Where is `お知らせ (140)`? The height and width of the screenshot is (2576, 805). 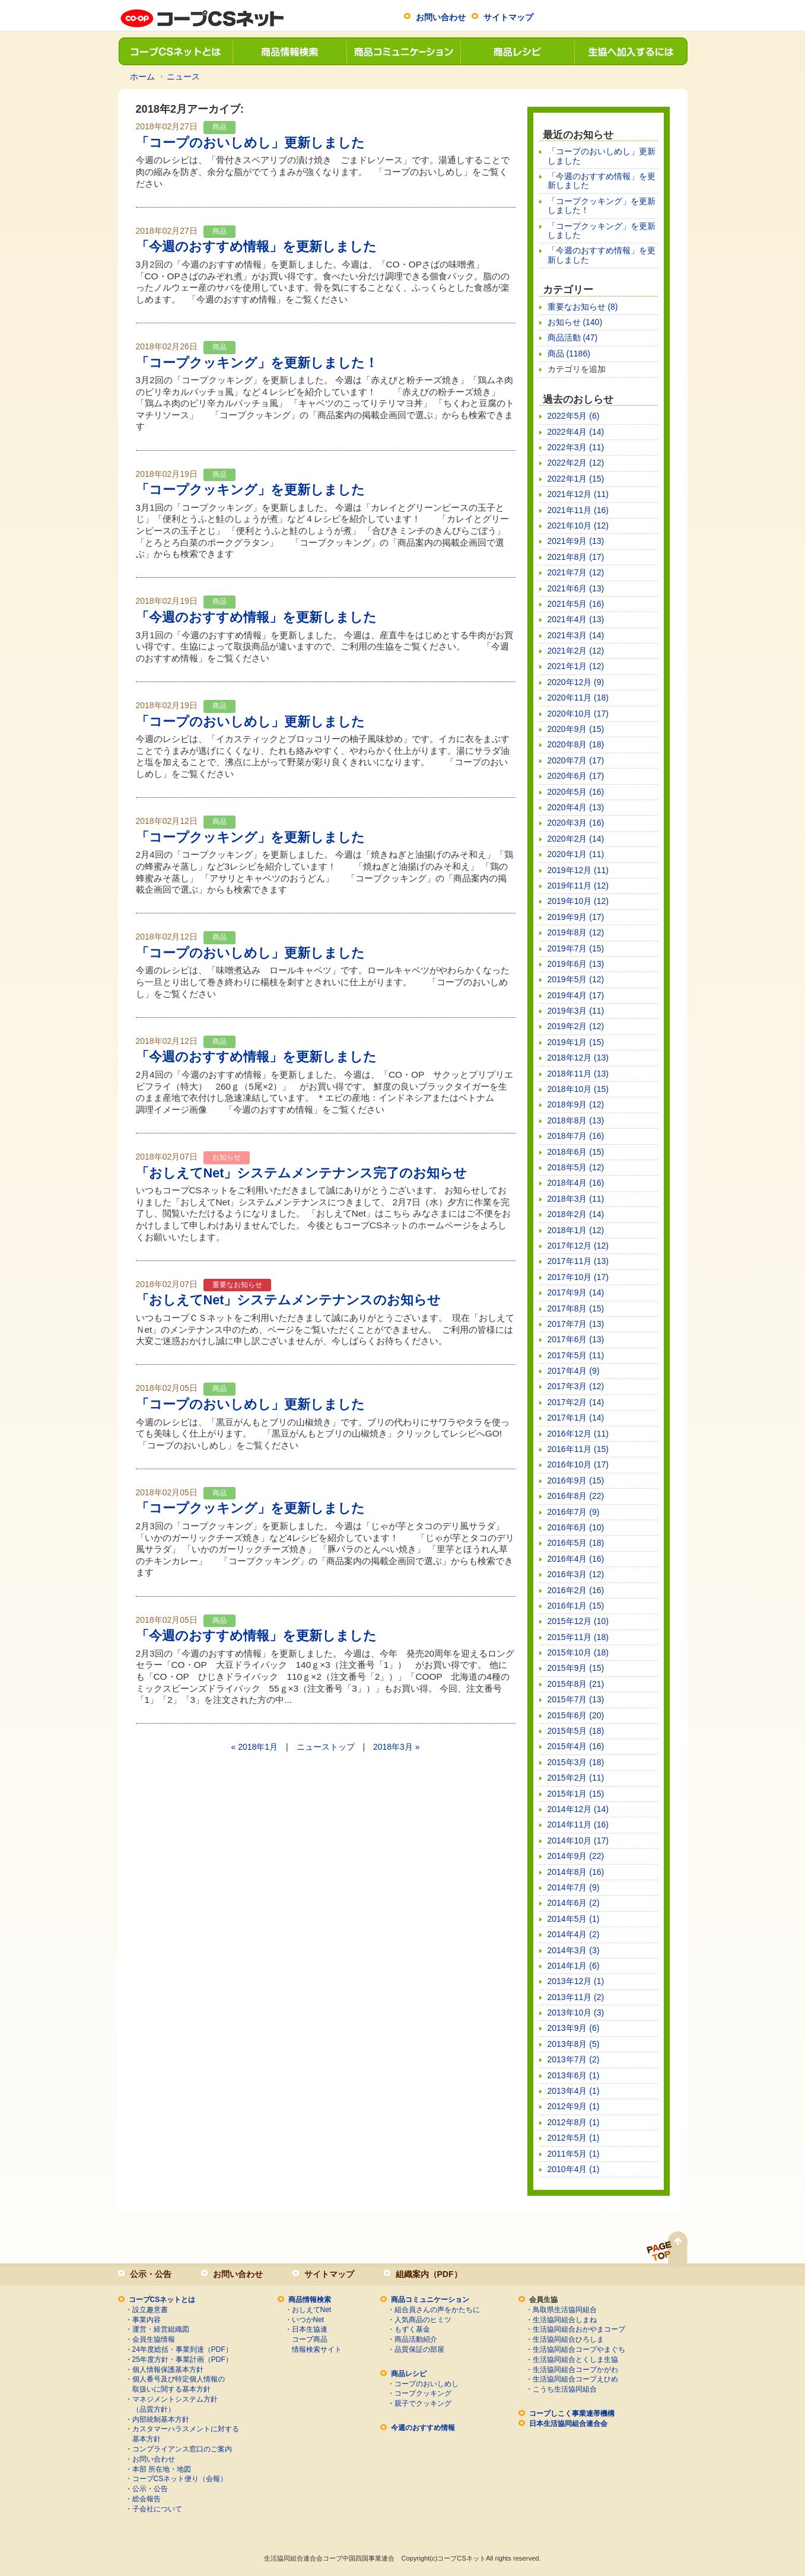
お知らせ (140) is located at coordinates (575, 322).